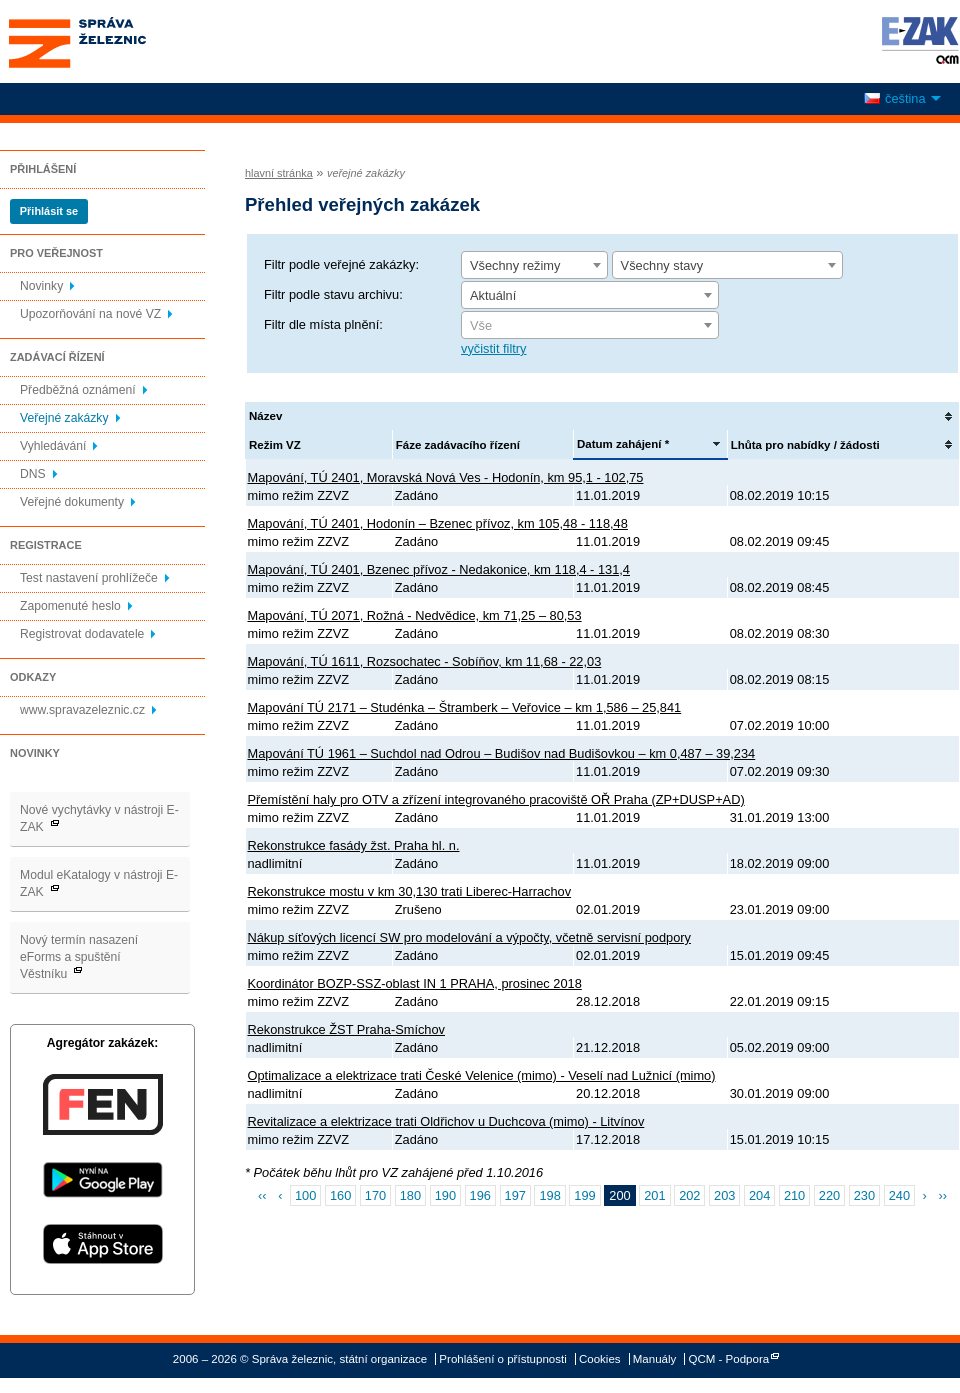 This screenshot has height=1393, width=960. I want to click on Filtr podle stavu archivu:, so click(333, 294).